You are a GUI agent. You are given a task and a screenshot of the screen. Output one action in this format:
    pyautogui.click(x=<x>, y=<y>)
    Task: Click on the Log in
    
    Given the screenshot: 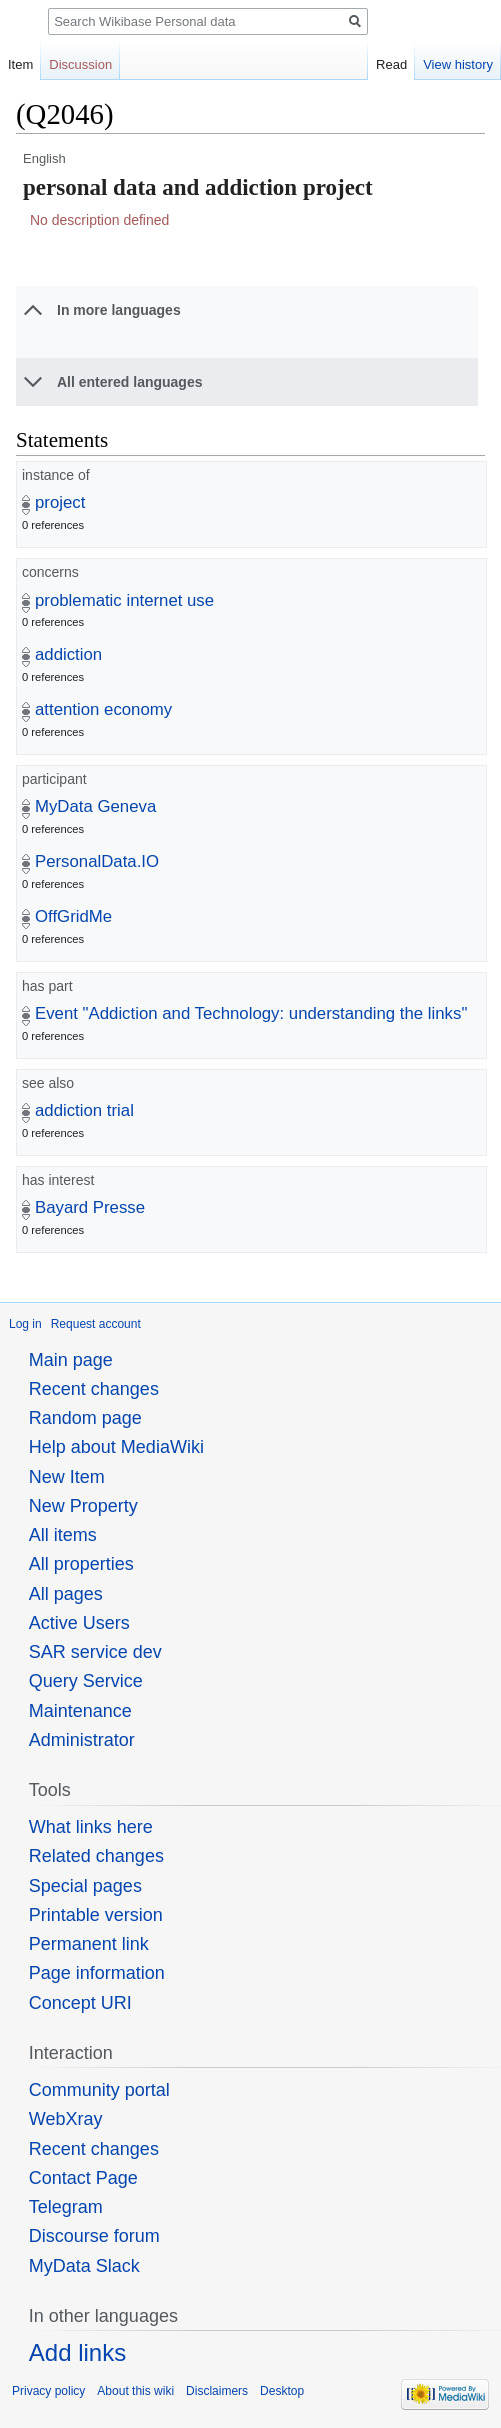 What is the action you would take?
    pyautogui.click(x=25, y=1324)
    